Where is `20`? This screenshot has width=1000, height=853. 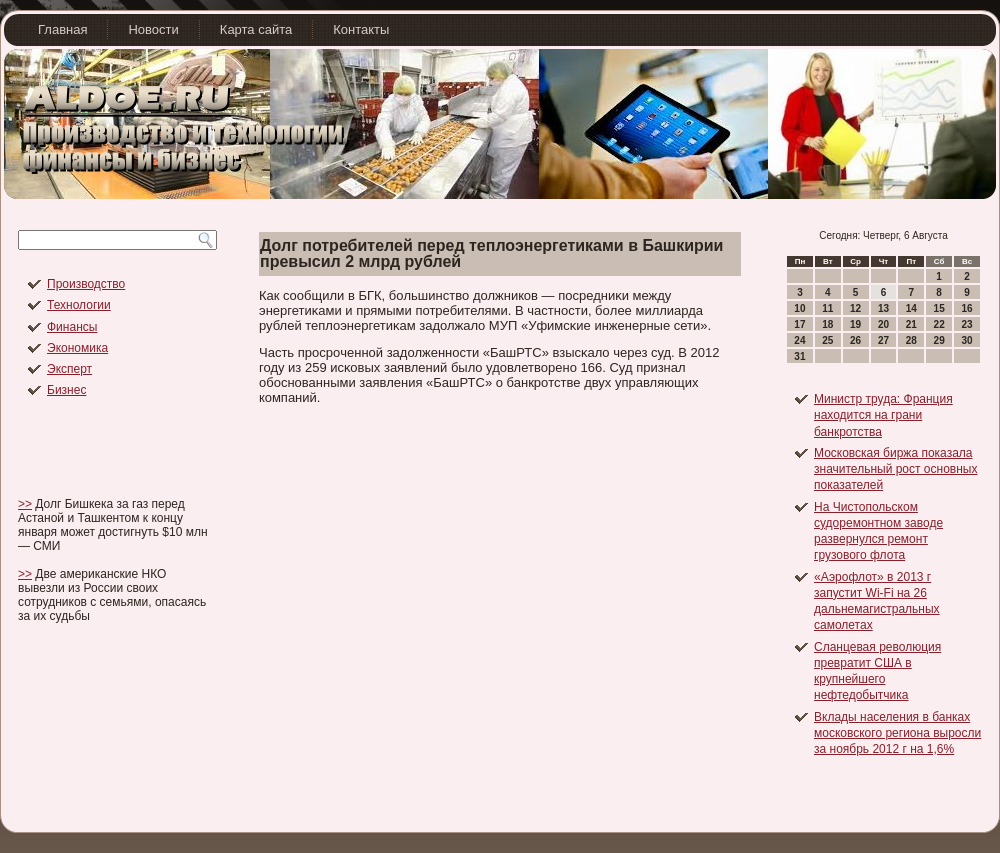
20 is located at coordinates (883, 324).